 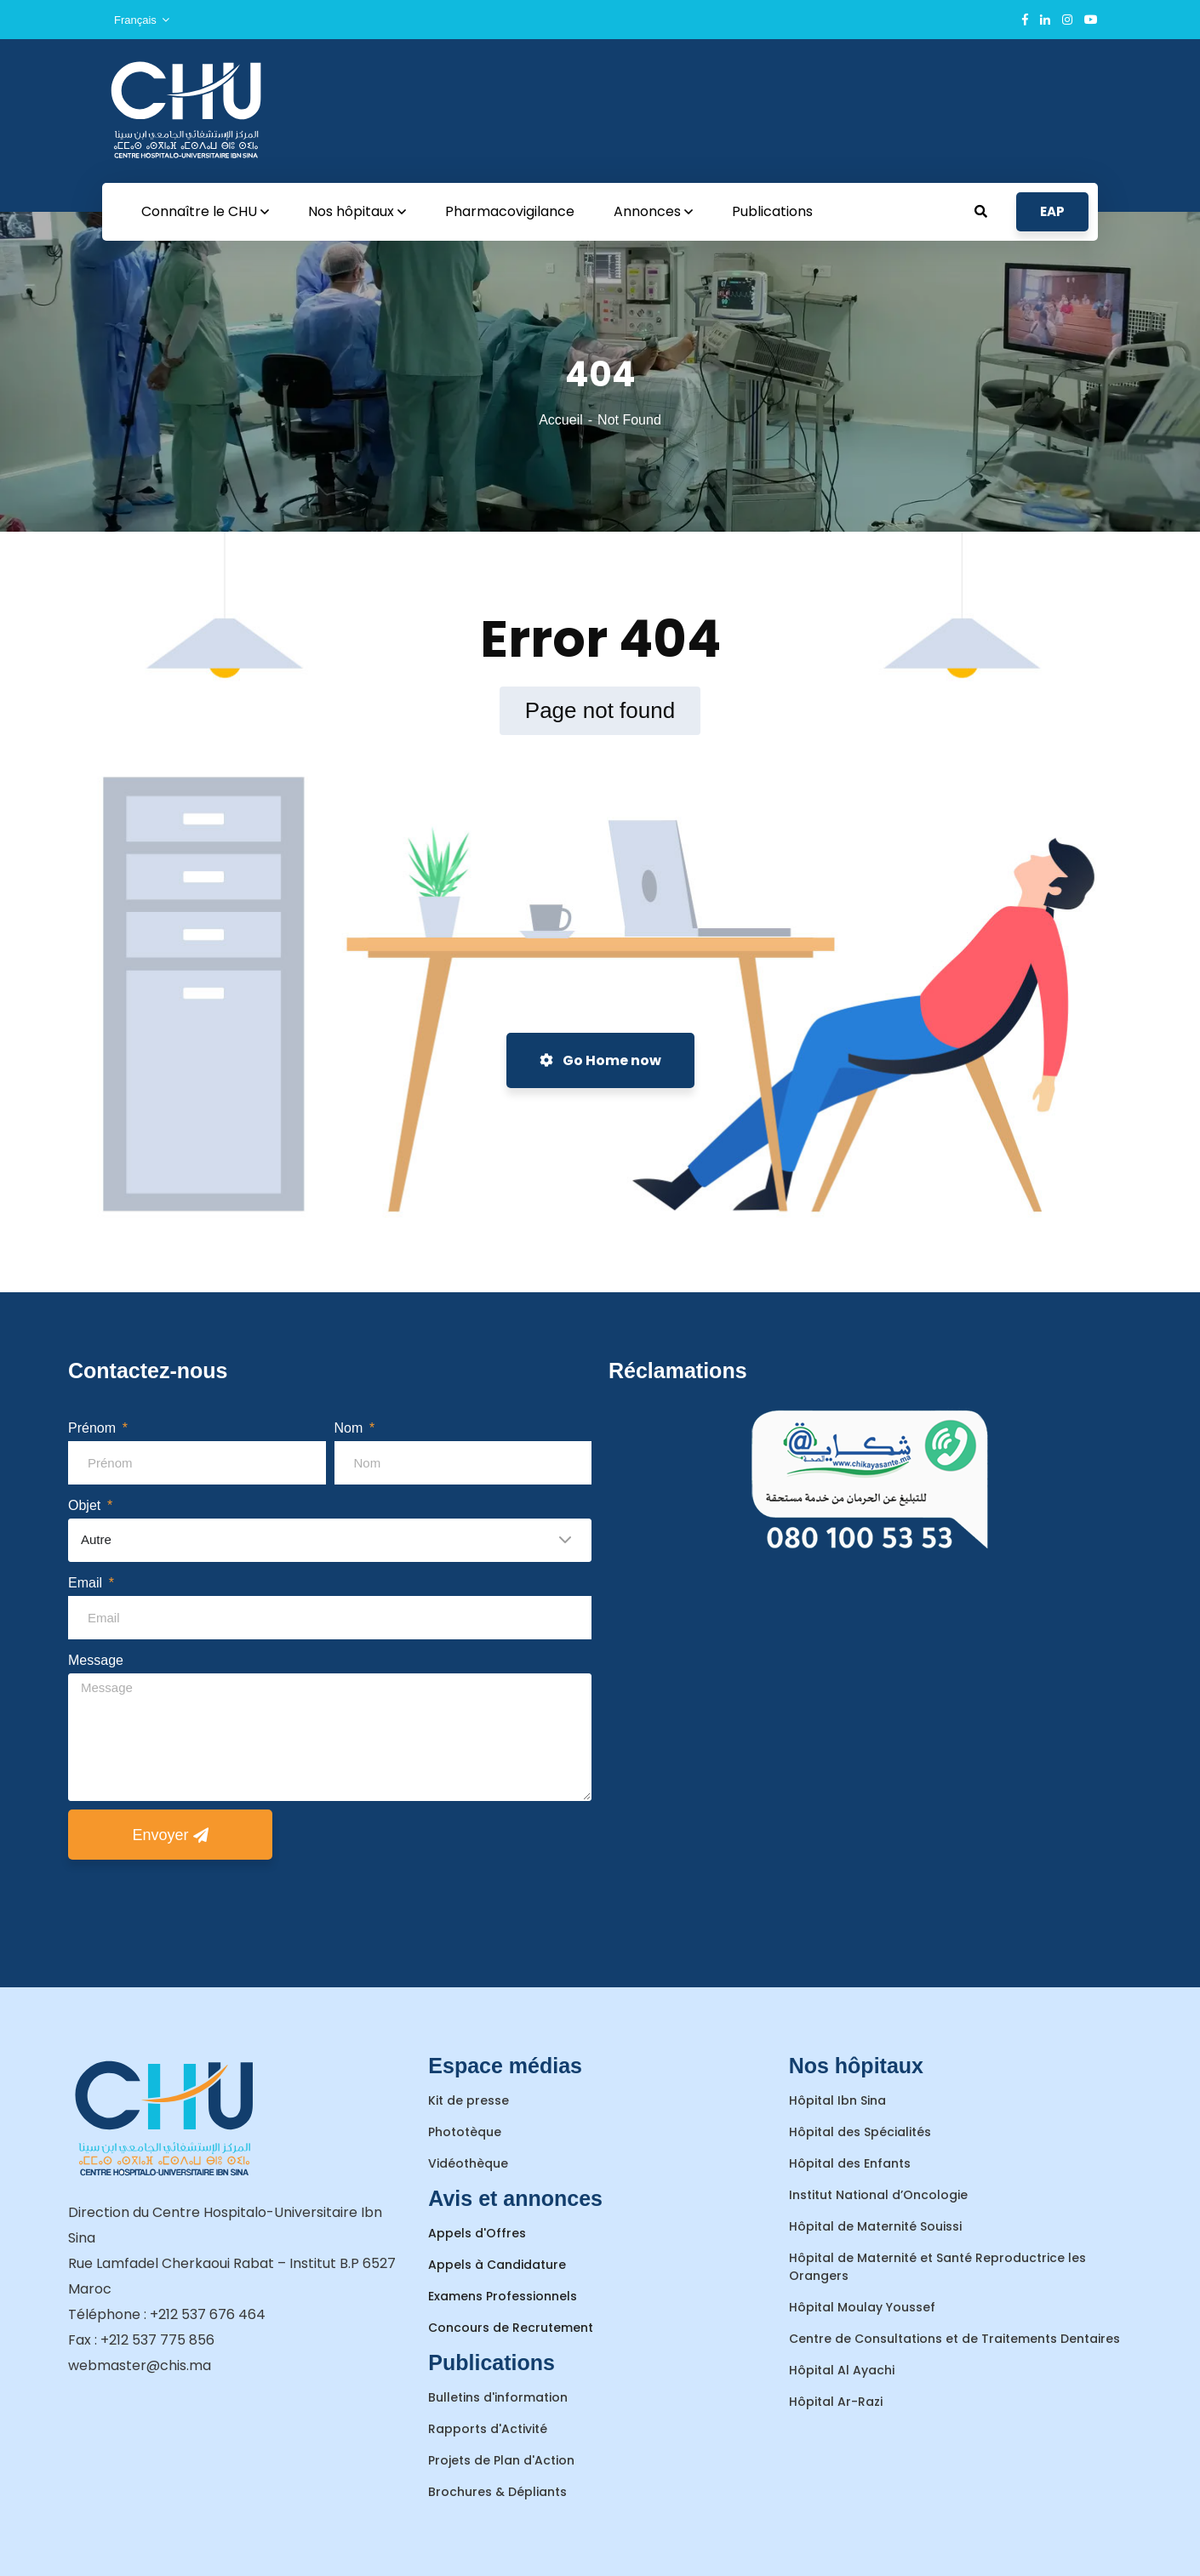 I want to click on Email, so click(x=87, y=1583).